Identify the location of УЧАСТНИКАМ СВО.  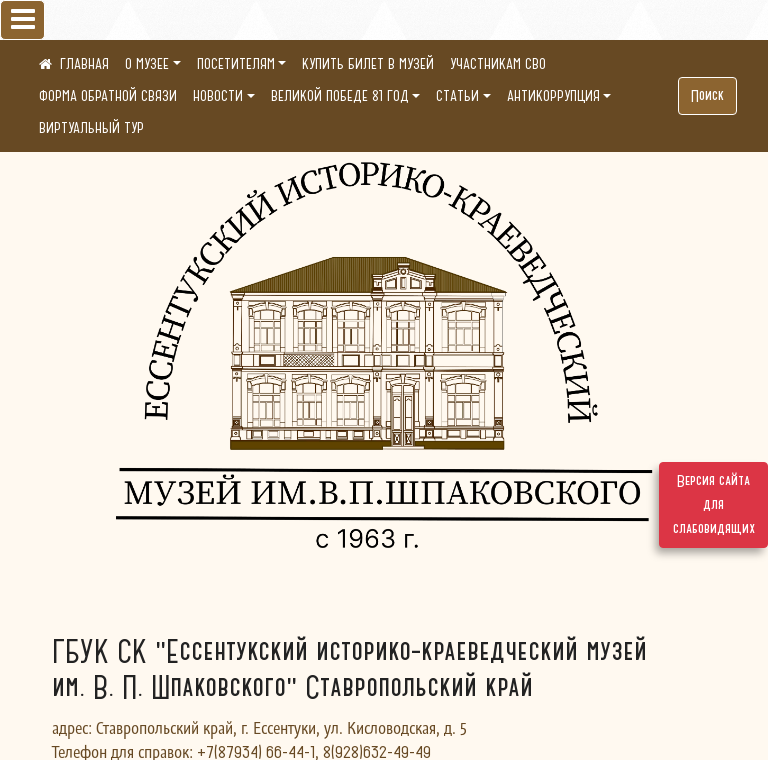
(498, 64).